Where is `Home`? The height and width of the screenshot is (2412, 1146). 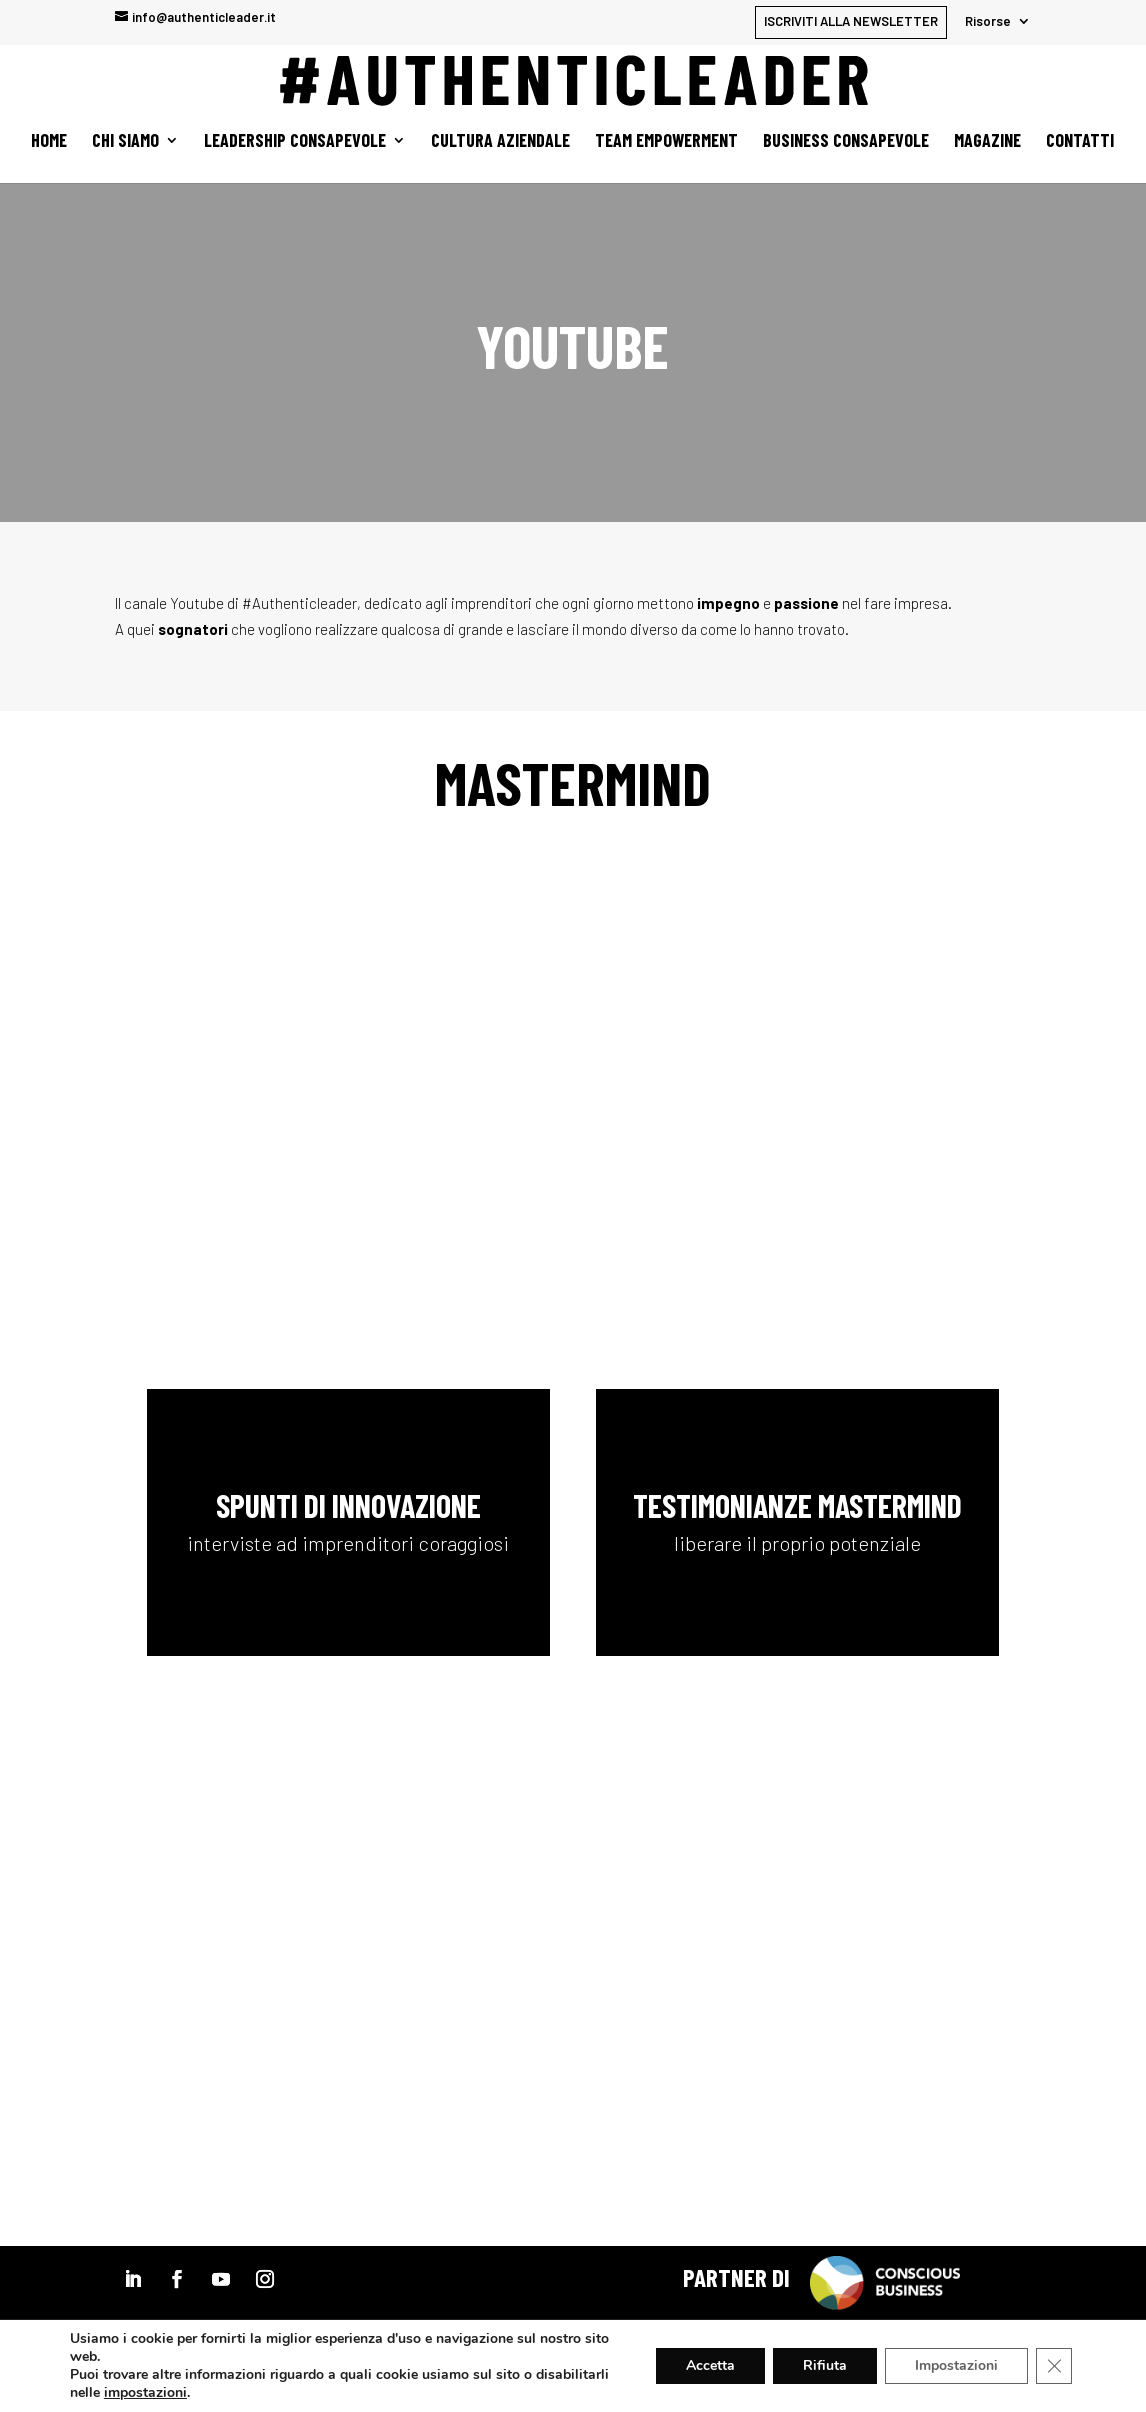 Home is located at coordinates (49, 142).